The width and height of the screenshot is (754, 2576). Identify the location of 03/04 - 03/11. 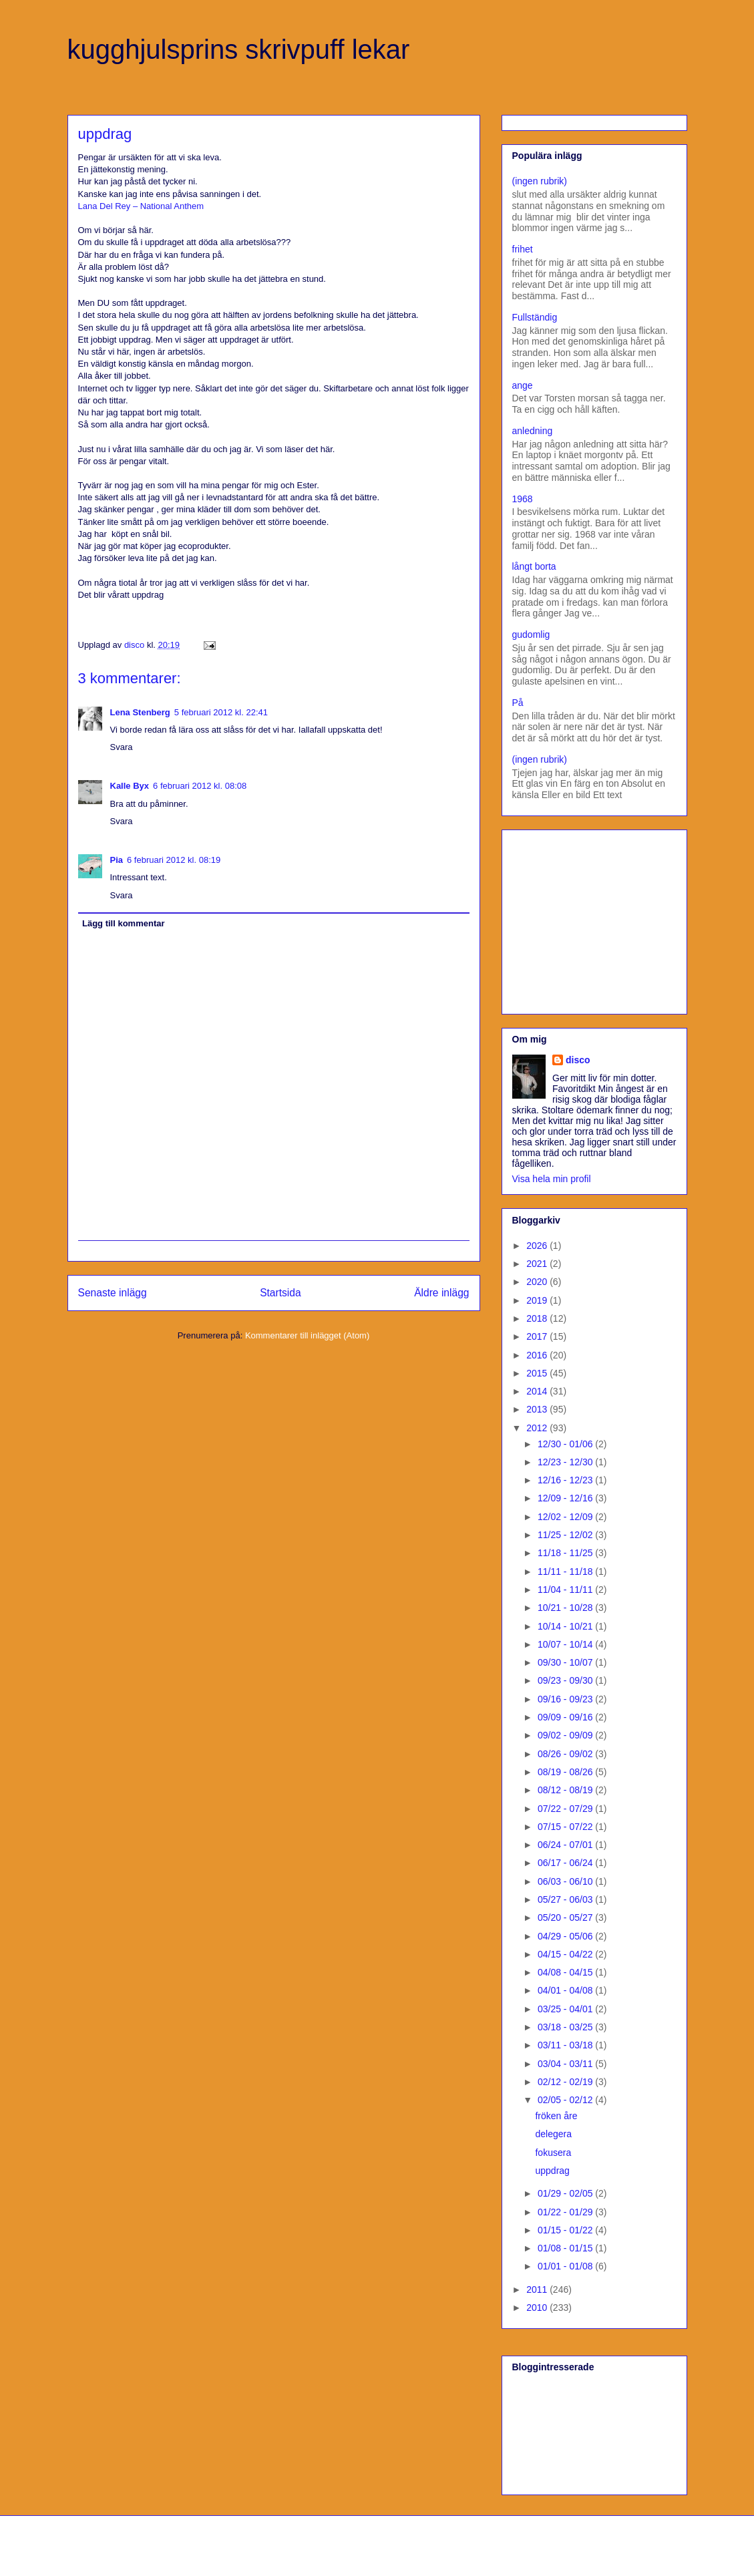
(566, 2063).